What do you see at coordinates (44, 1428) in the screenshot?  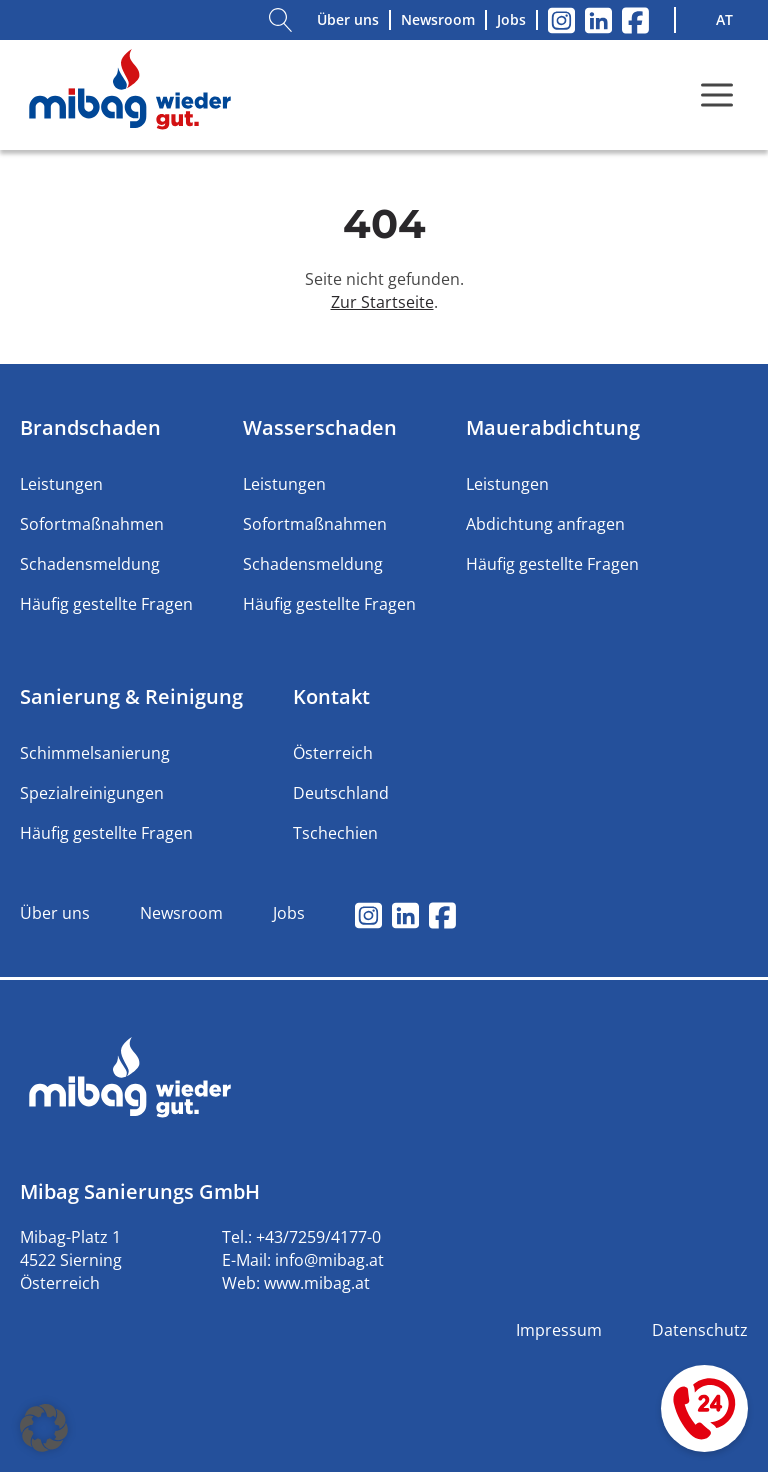 I see `[button]` at bounding box center [44, 1428].